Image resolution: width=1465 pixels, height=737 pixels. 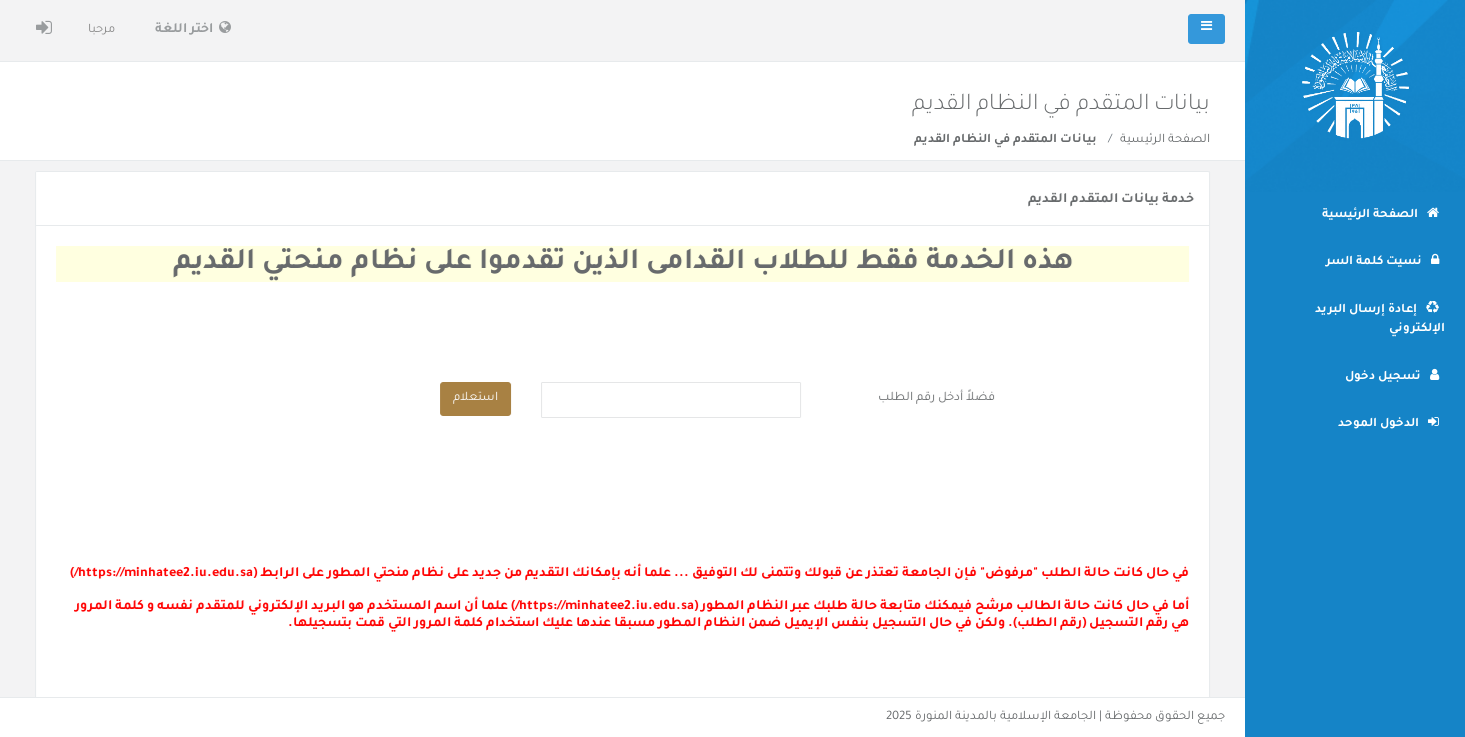 What do you see at coordinates (1380, 319) in the screenshot?
I see `إعادة إرسال البريد الإلكتروني` at bounding box center [1380, 319].